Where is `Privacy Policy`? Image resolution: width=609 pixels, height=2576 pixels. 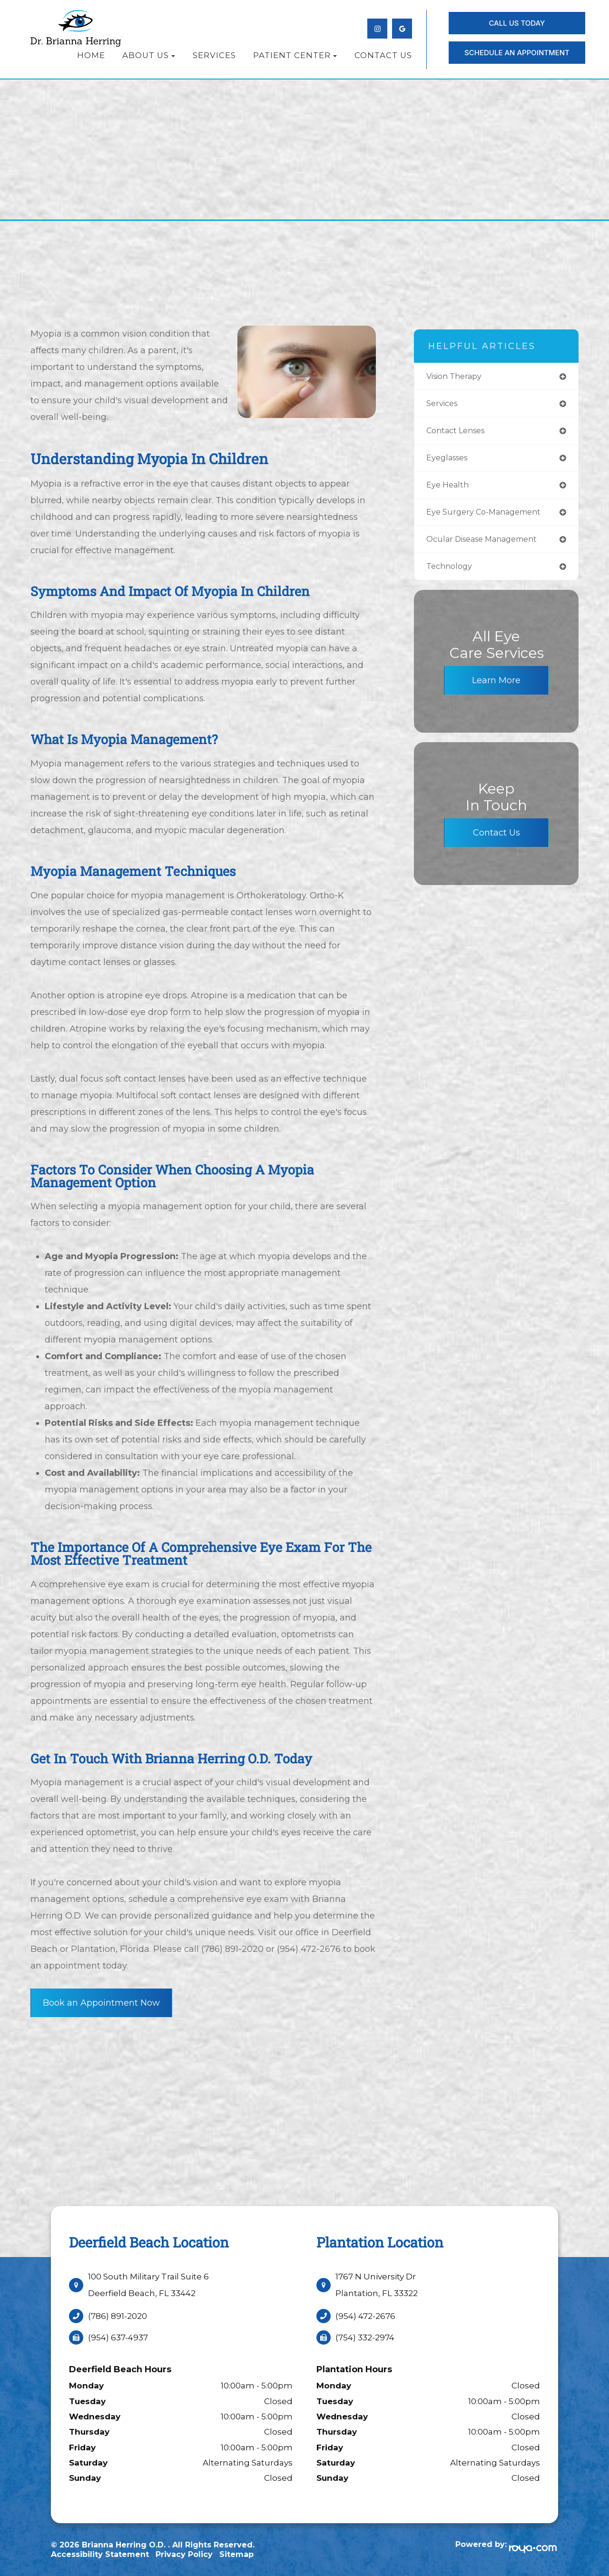
Privacy Policy is located at coordinates (184, 2554).